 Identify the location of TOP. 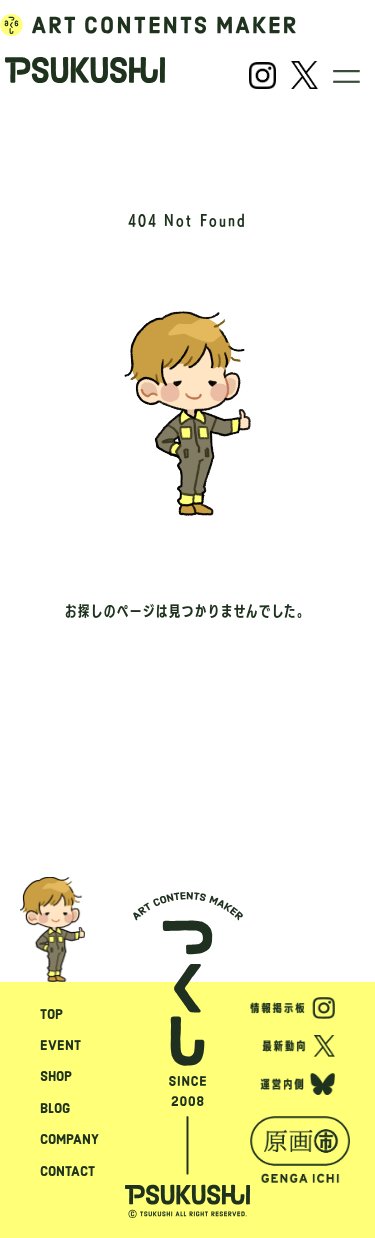
(51, 1014).